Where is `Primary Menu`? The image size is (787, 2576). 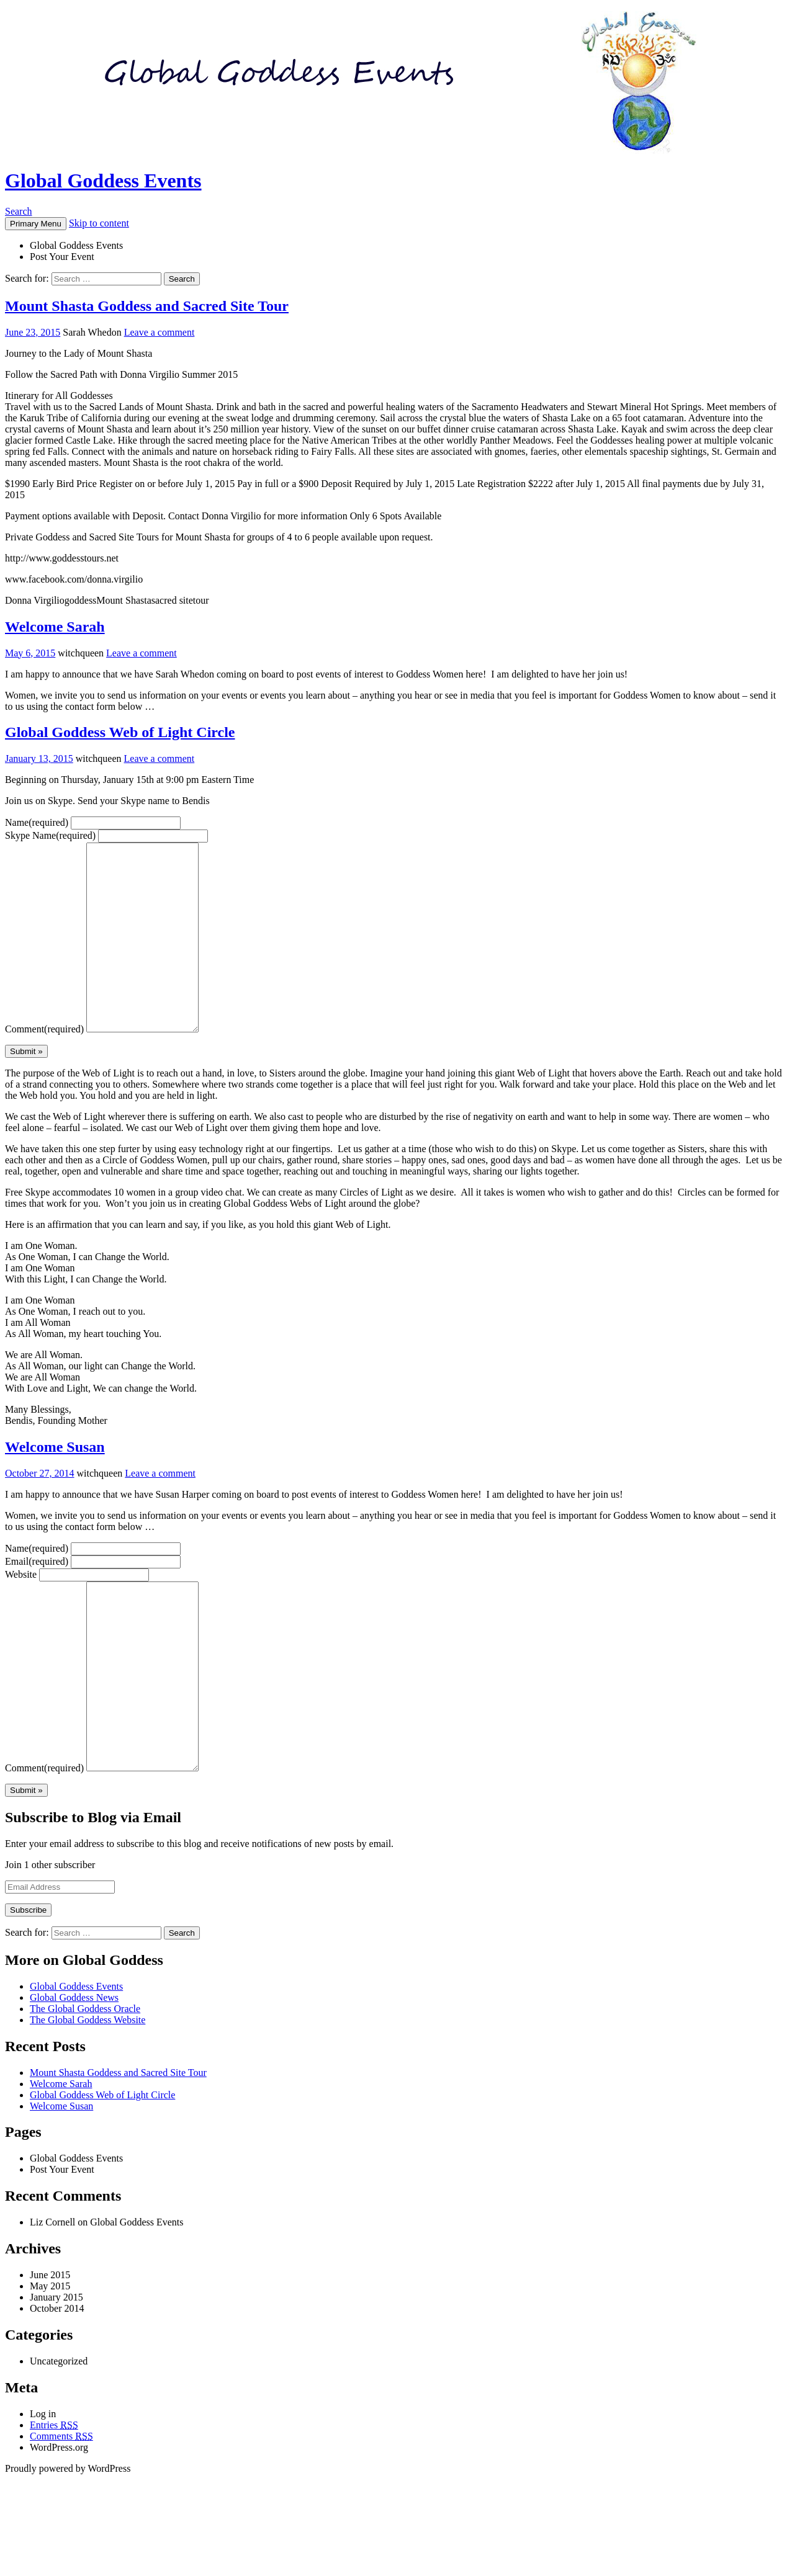
Primary Menu is located at coordinates (35, 223).